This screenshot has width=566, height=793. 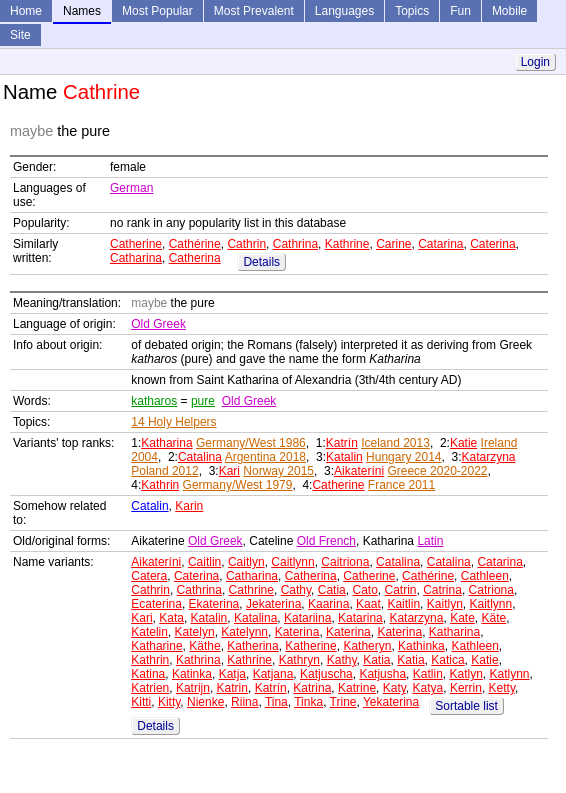 What do you see at coordinates (273, 674) in the screenshot?
I see `Katjana` at bounding box center [273, 674].